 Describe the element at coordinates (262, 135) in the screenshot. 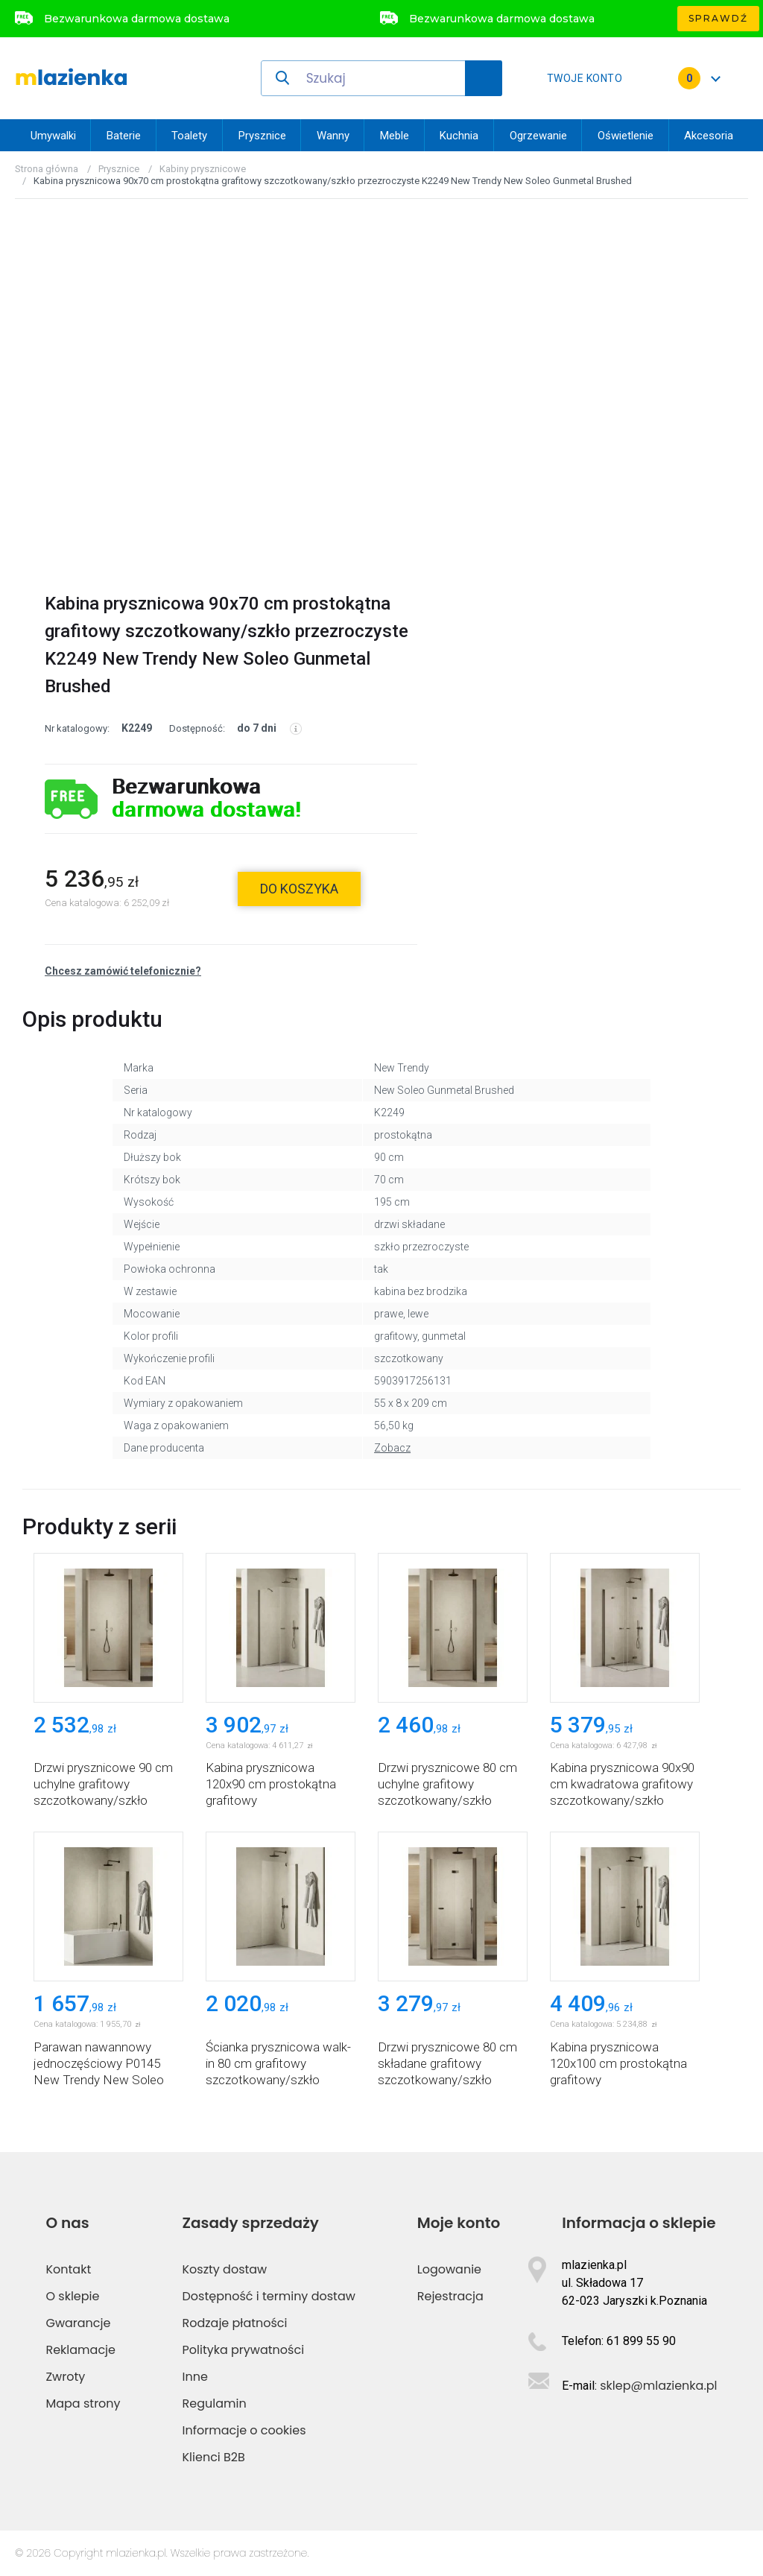

I see `Prysznice` at that location.